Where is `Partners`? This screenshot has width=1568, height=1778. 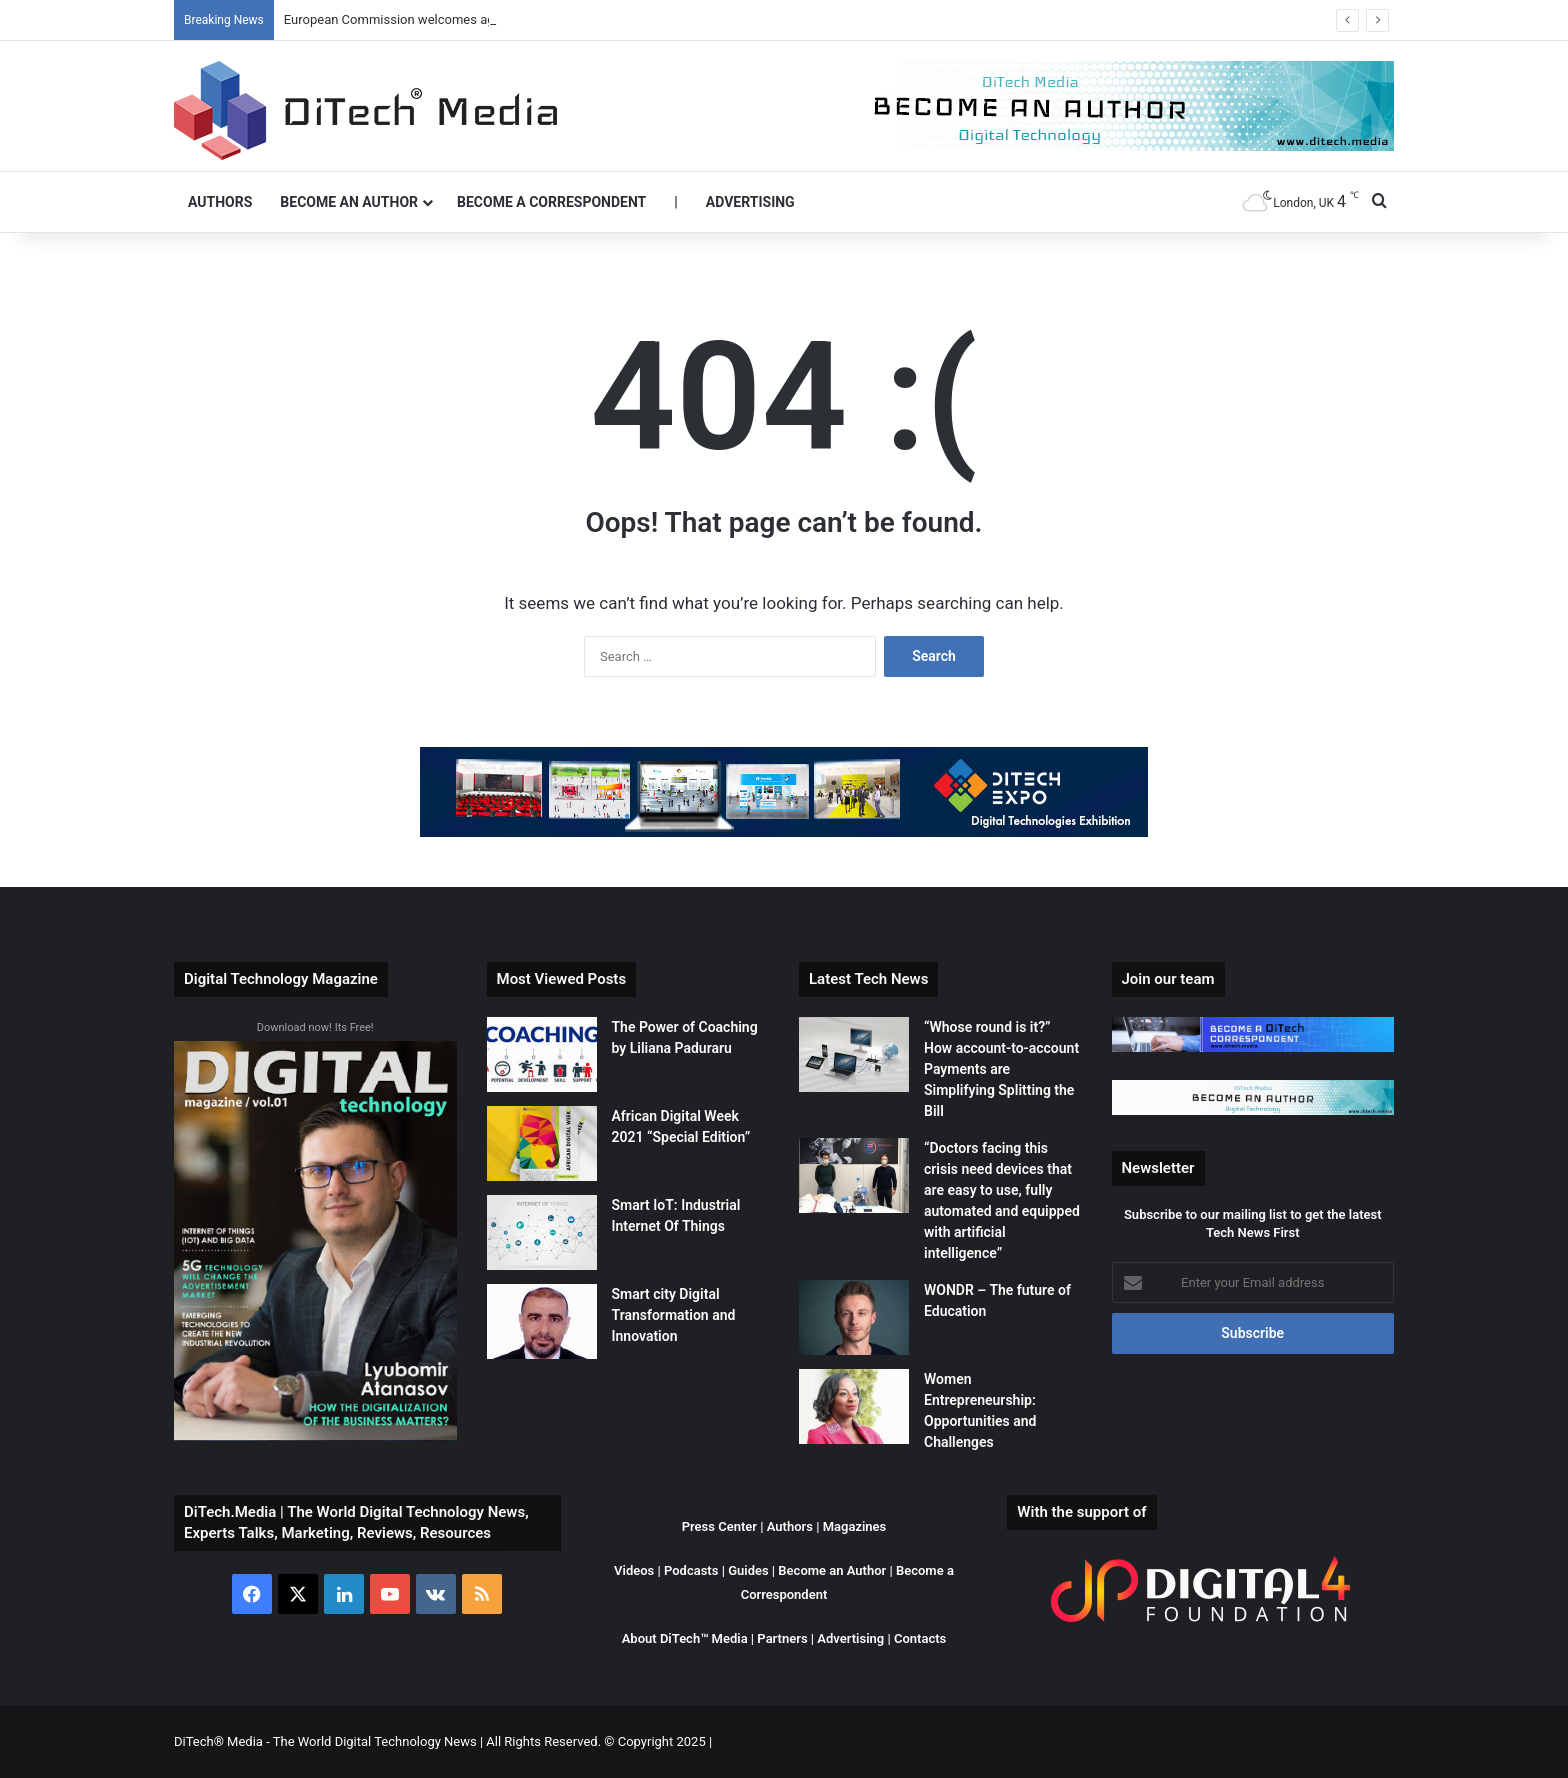
Partners is located at coordinates (782, 1638).